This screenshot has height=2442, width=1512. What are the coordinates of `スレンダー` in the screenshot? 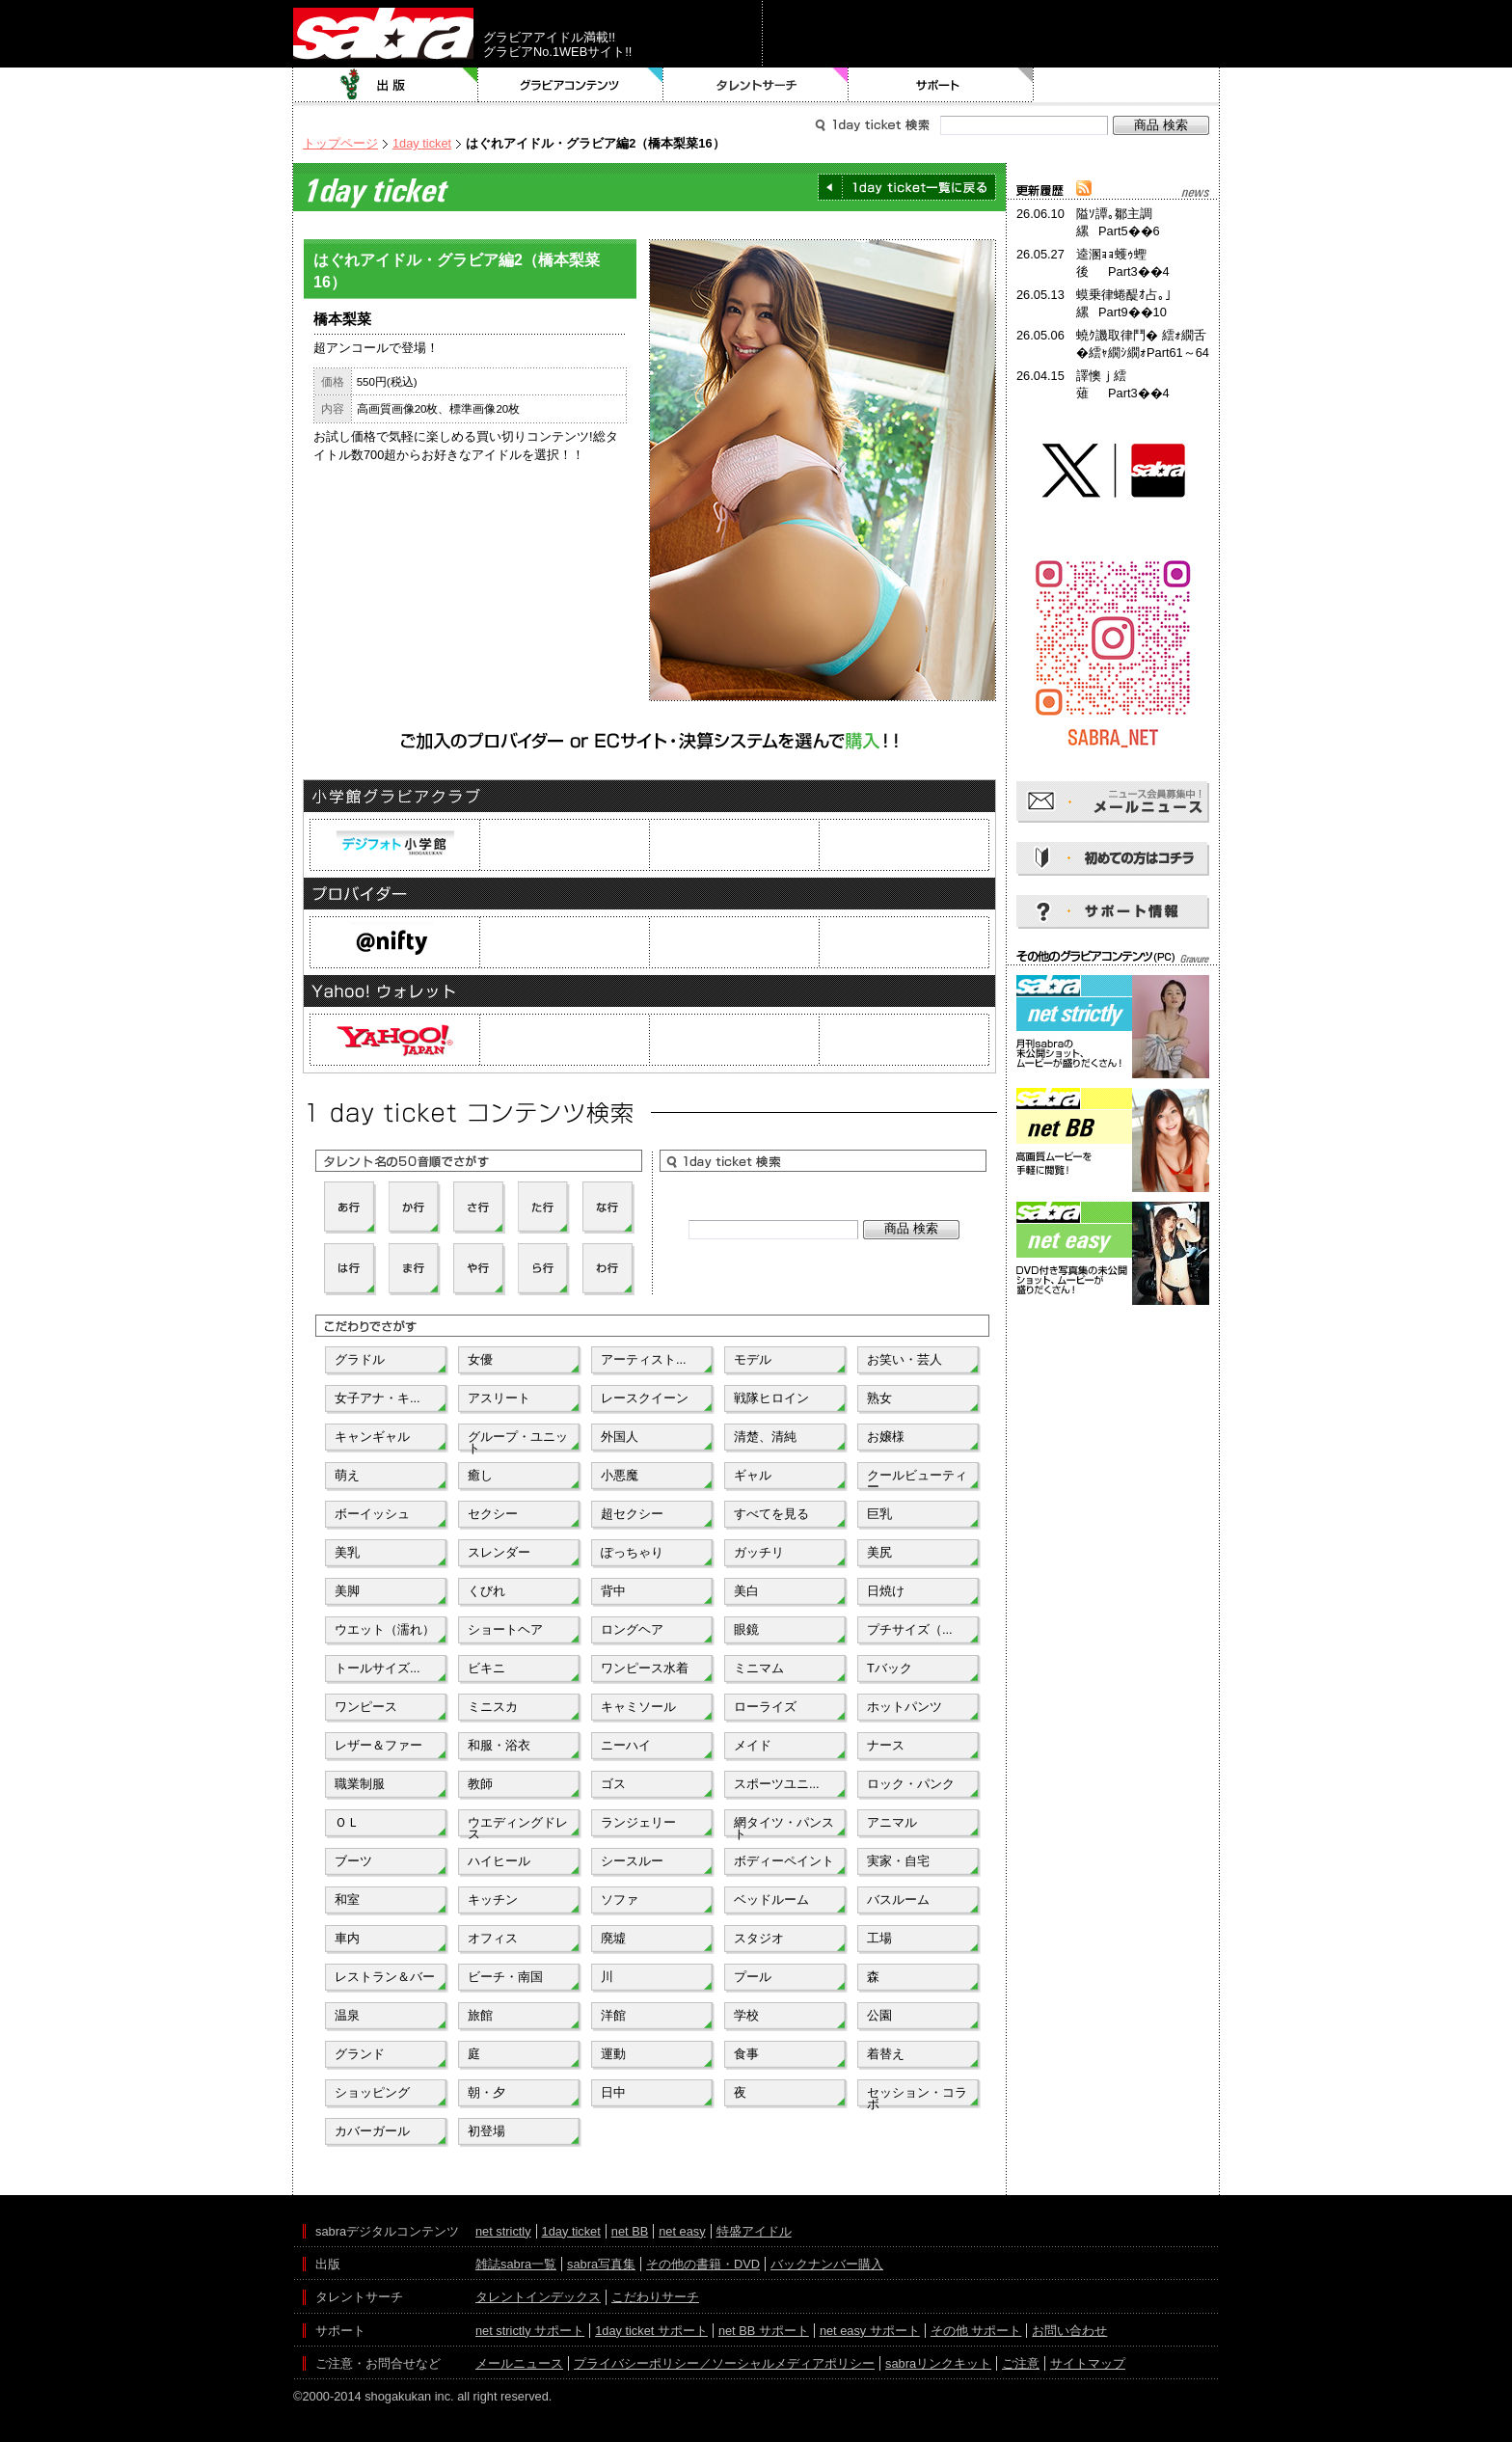 It's located at (499, 1552).